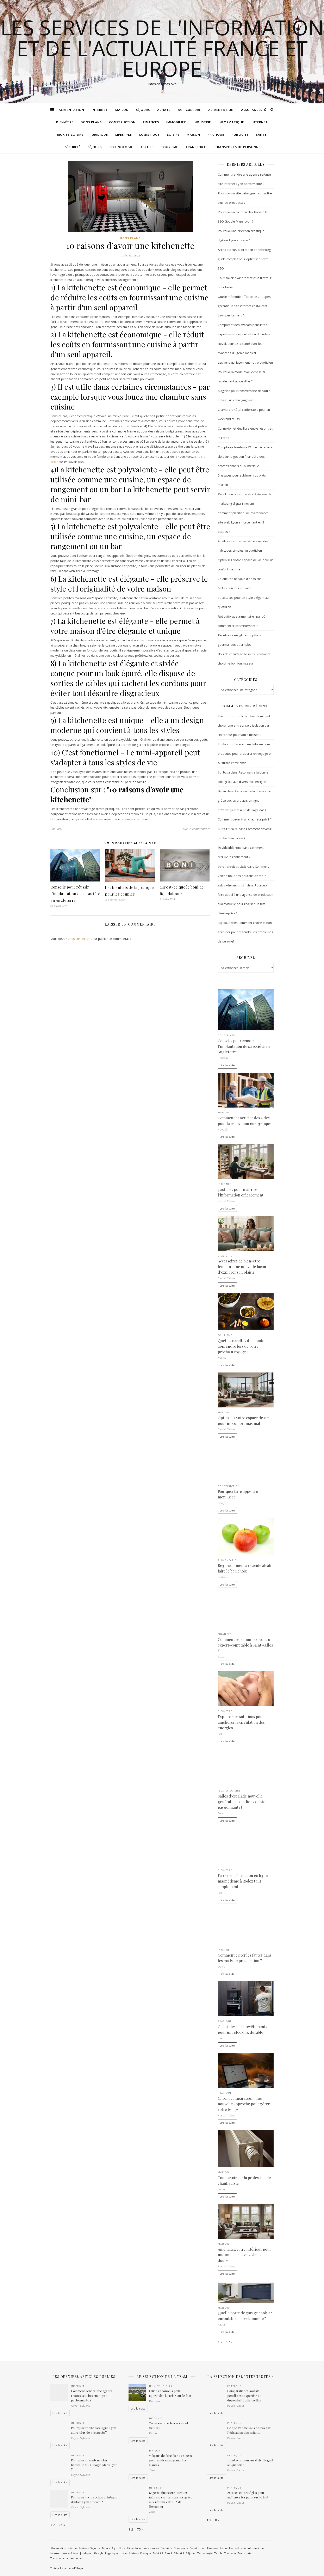 The width and height of the screenshot is (324, 2576). I want to click on Santé, so click(261, 134).